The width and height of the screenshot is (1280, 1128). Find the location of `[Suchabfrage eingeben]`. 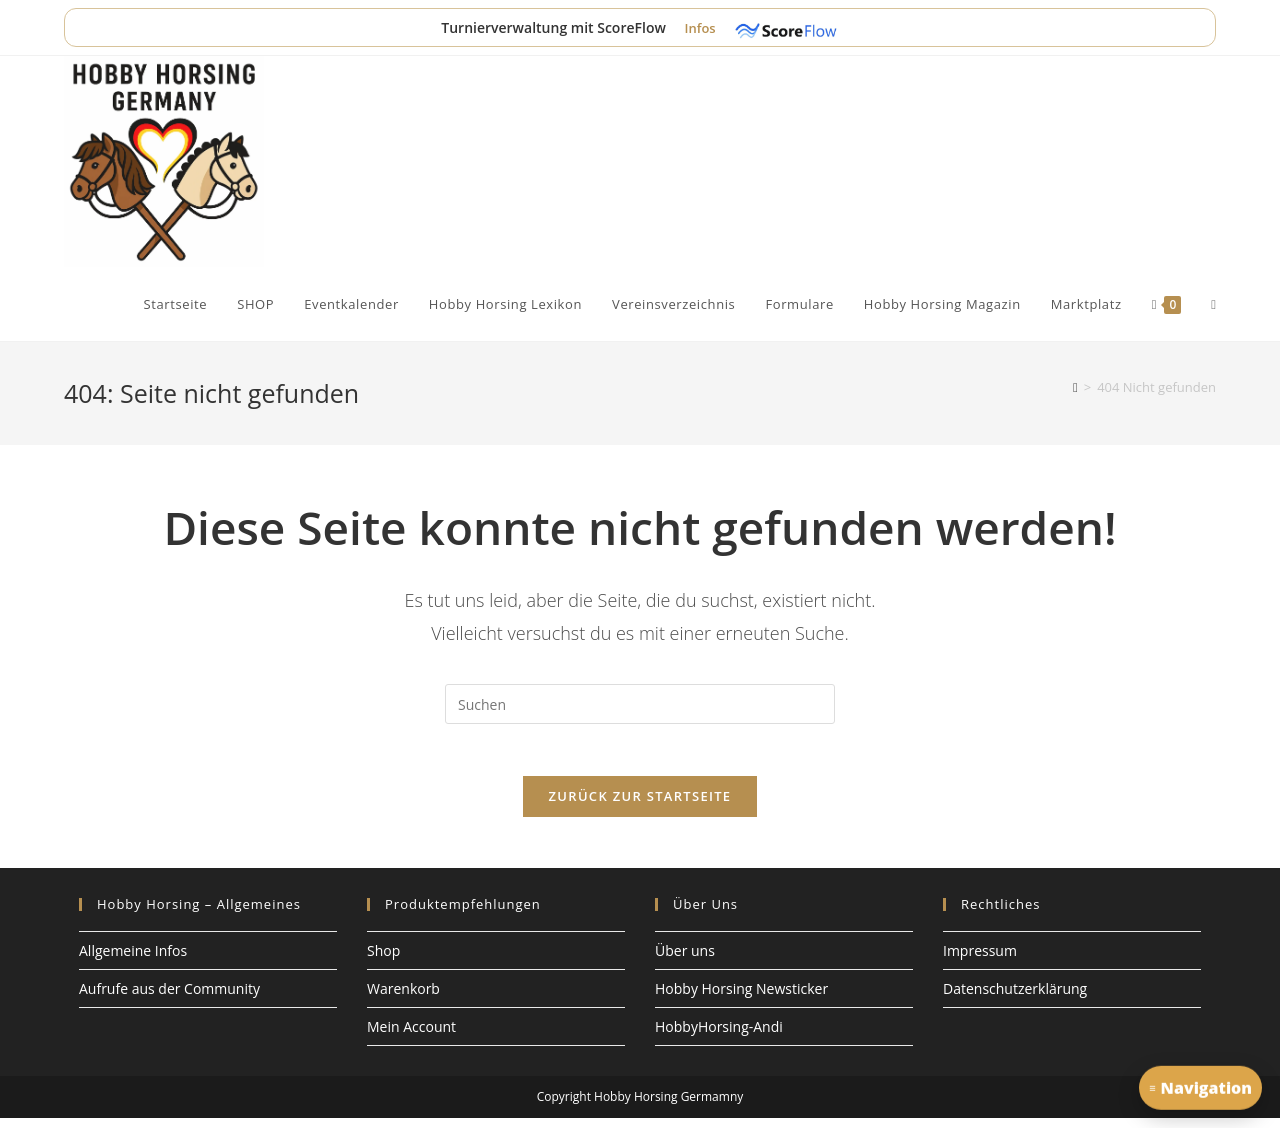

[Suchabfrage eingeben] is located at coordinates (640, 704).